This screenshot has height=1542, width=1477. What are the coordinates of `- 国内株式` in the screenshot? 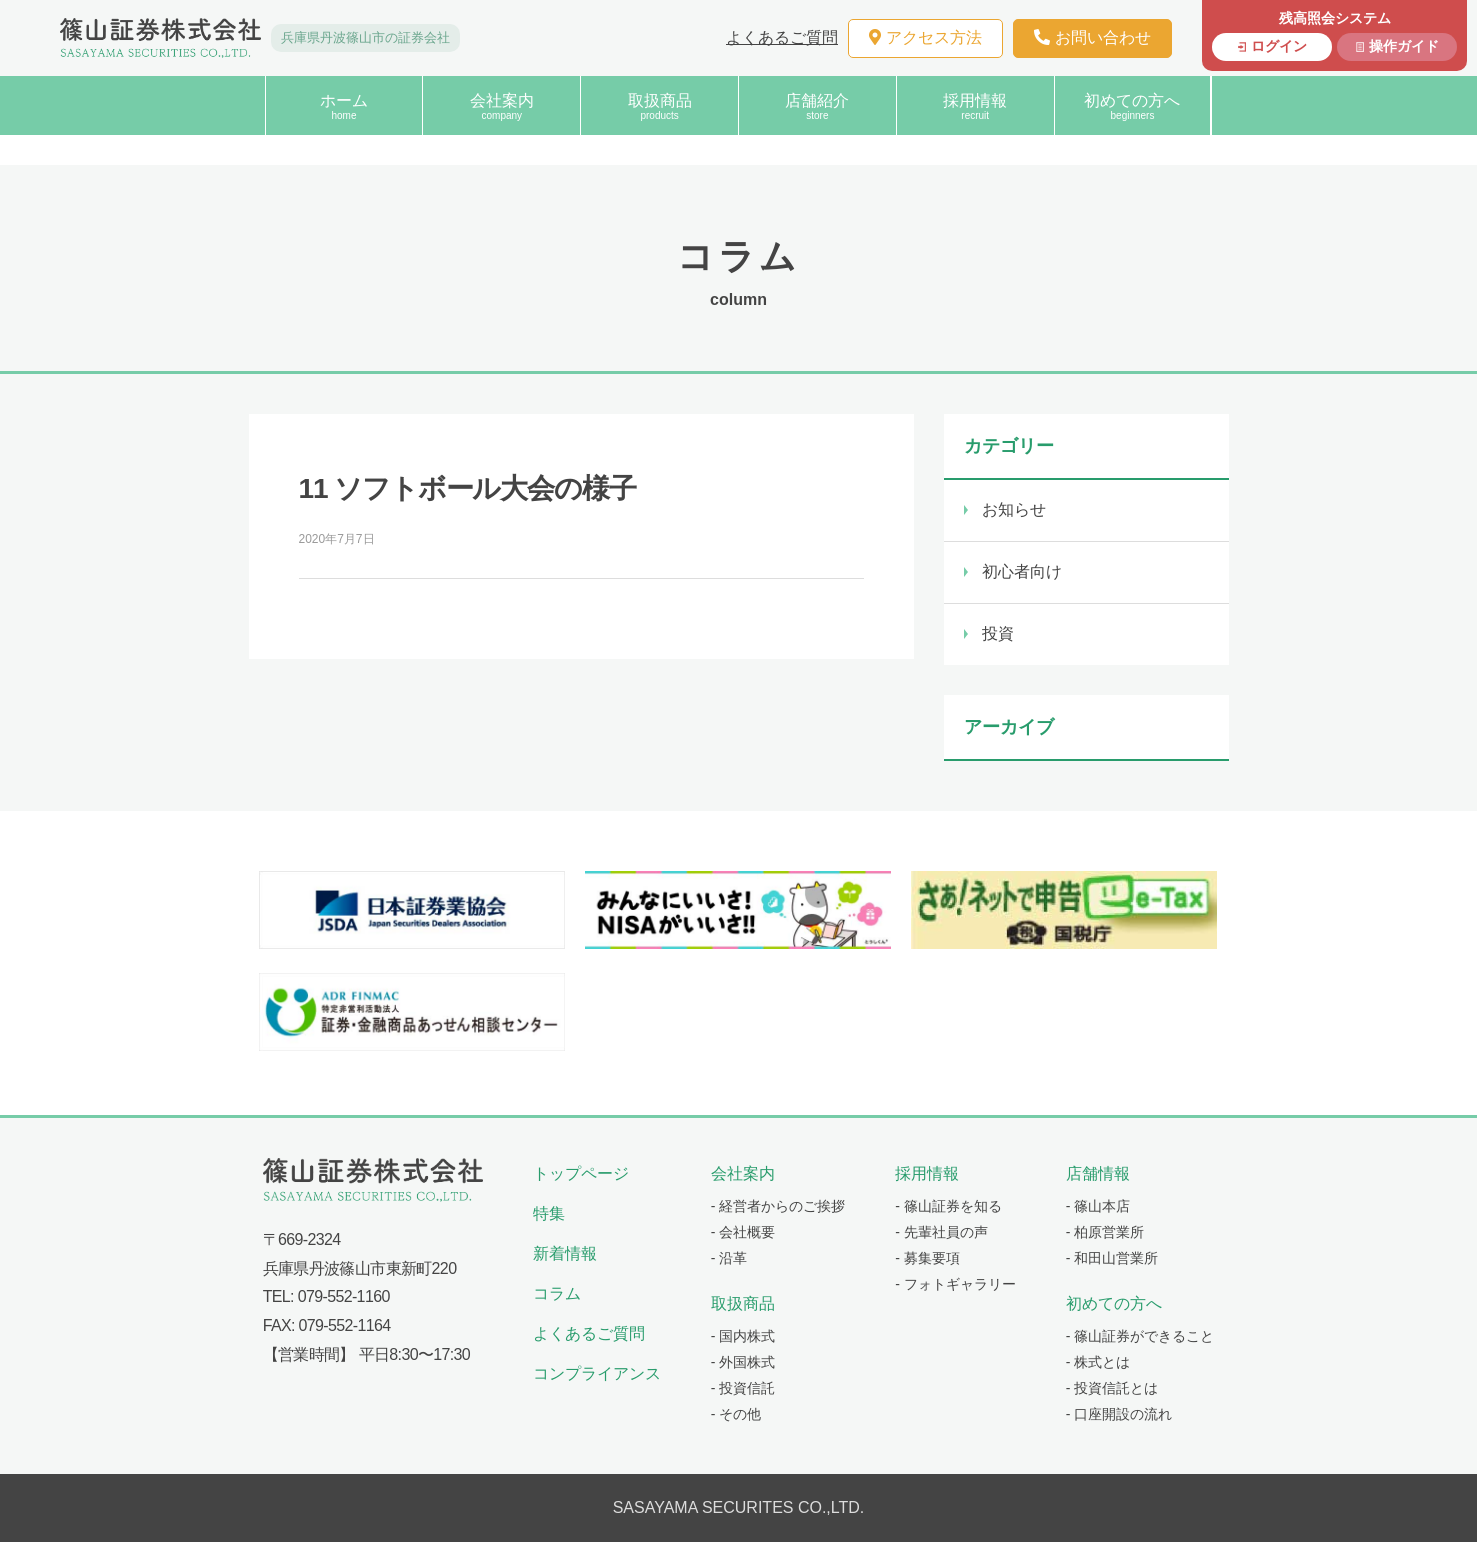 It's located at (743, 1336).